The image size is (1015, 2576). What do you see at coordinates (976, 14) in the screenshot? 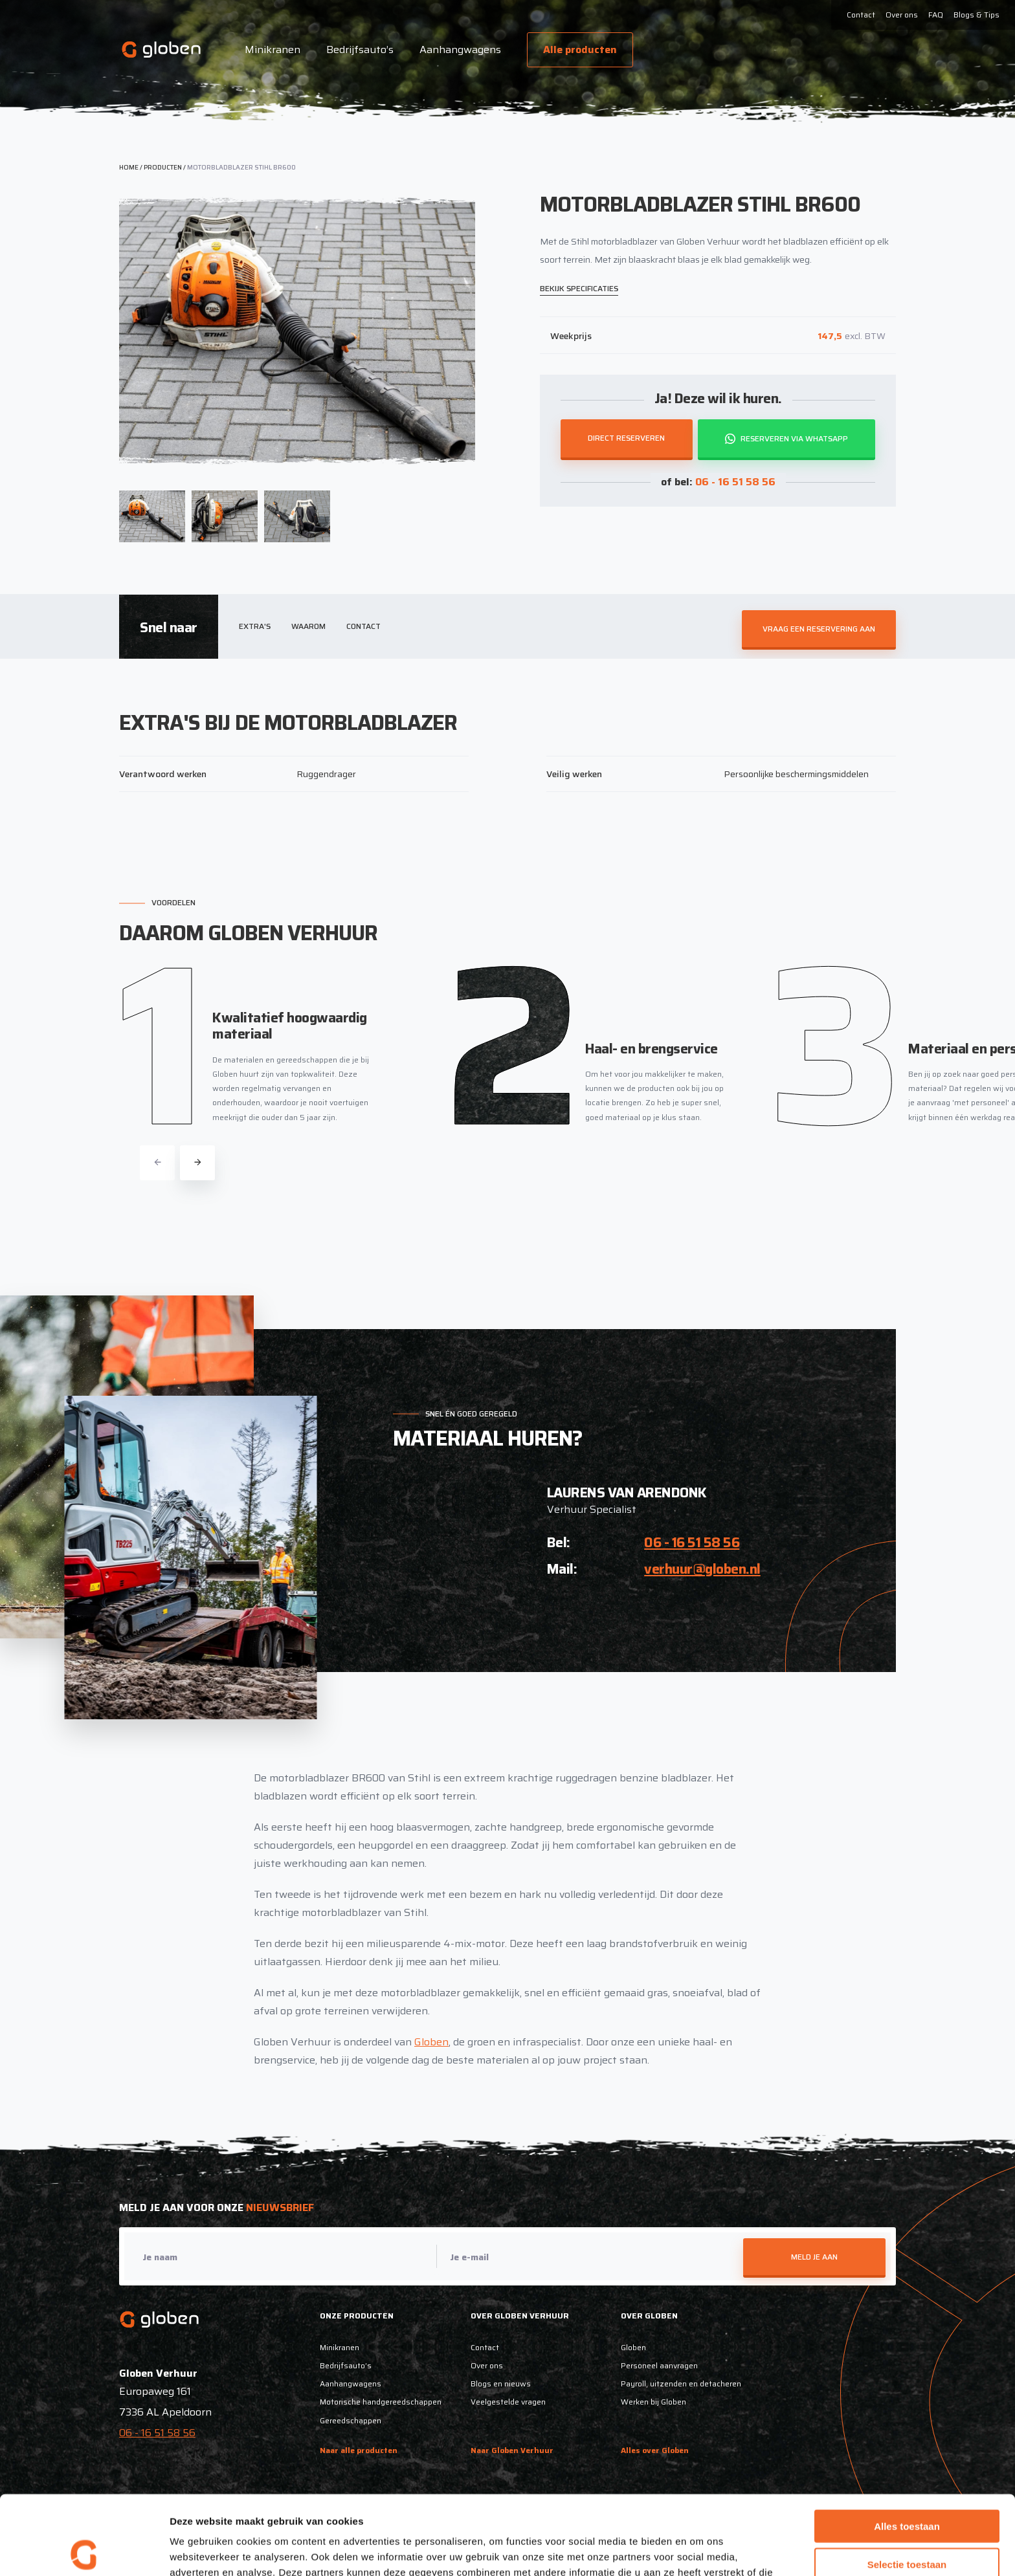
I see `Blogs & Tips` at bounding box center [976, 14].